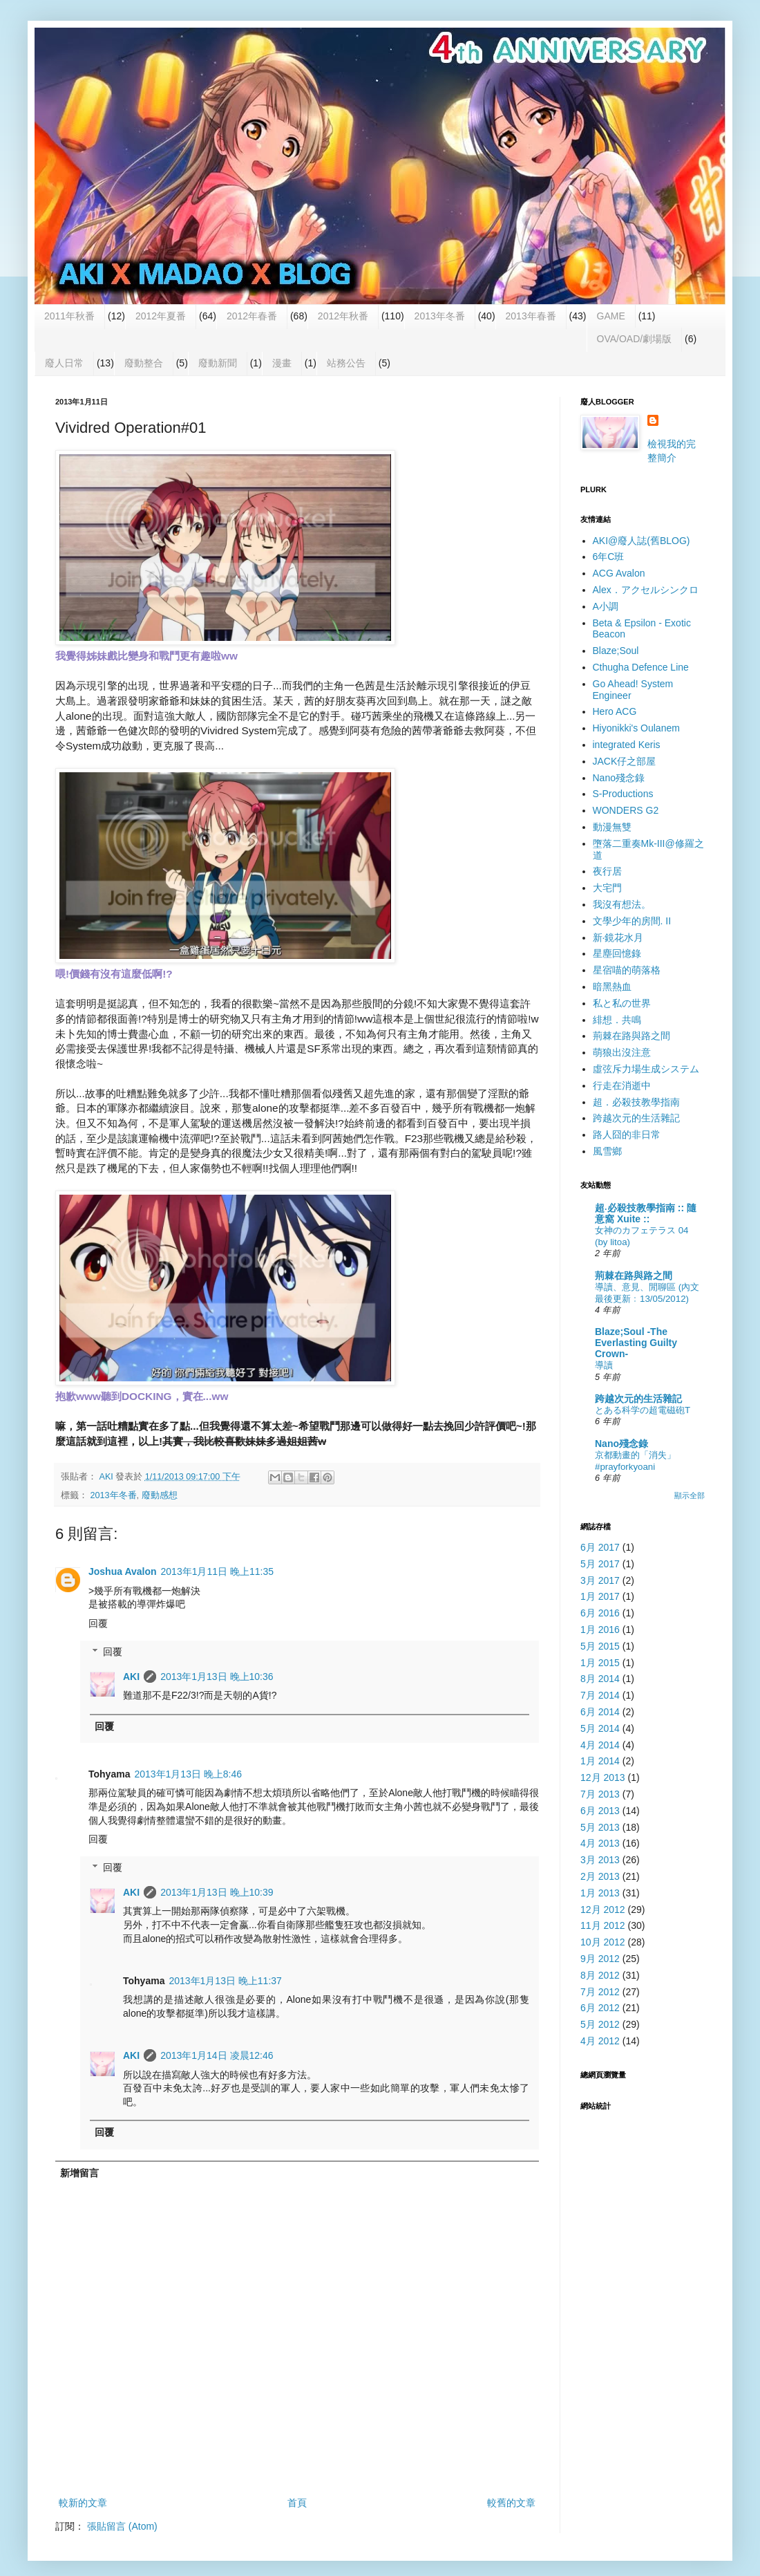  What do you see at coordinates (619, 573) in the screenshot?
I see `ACG Avalon` at bounding box center [619, 573].